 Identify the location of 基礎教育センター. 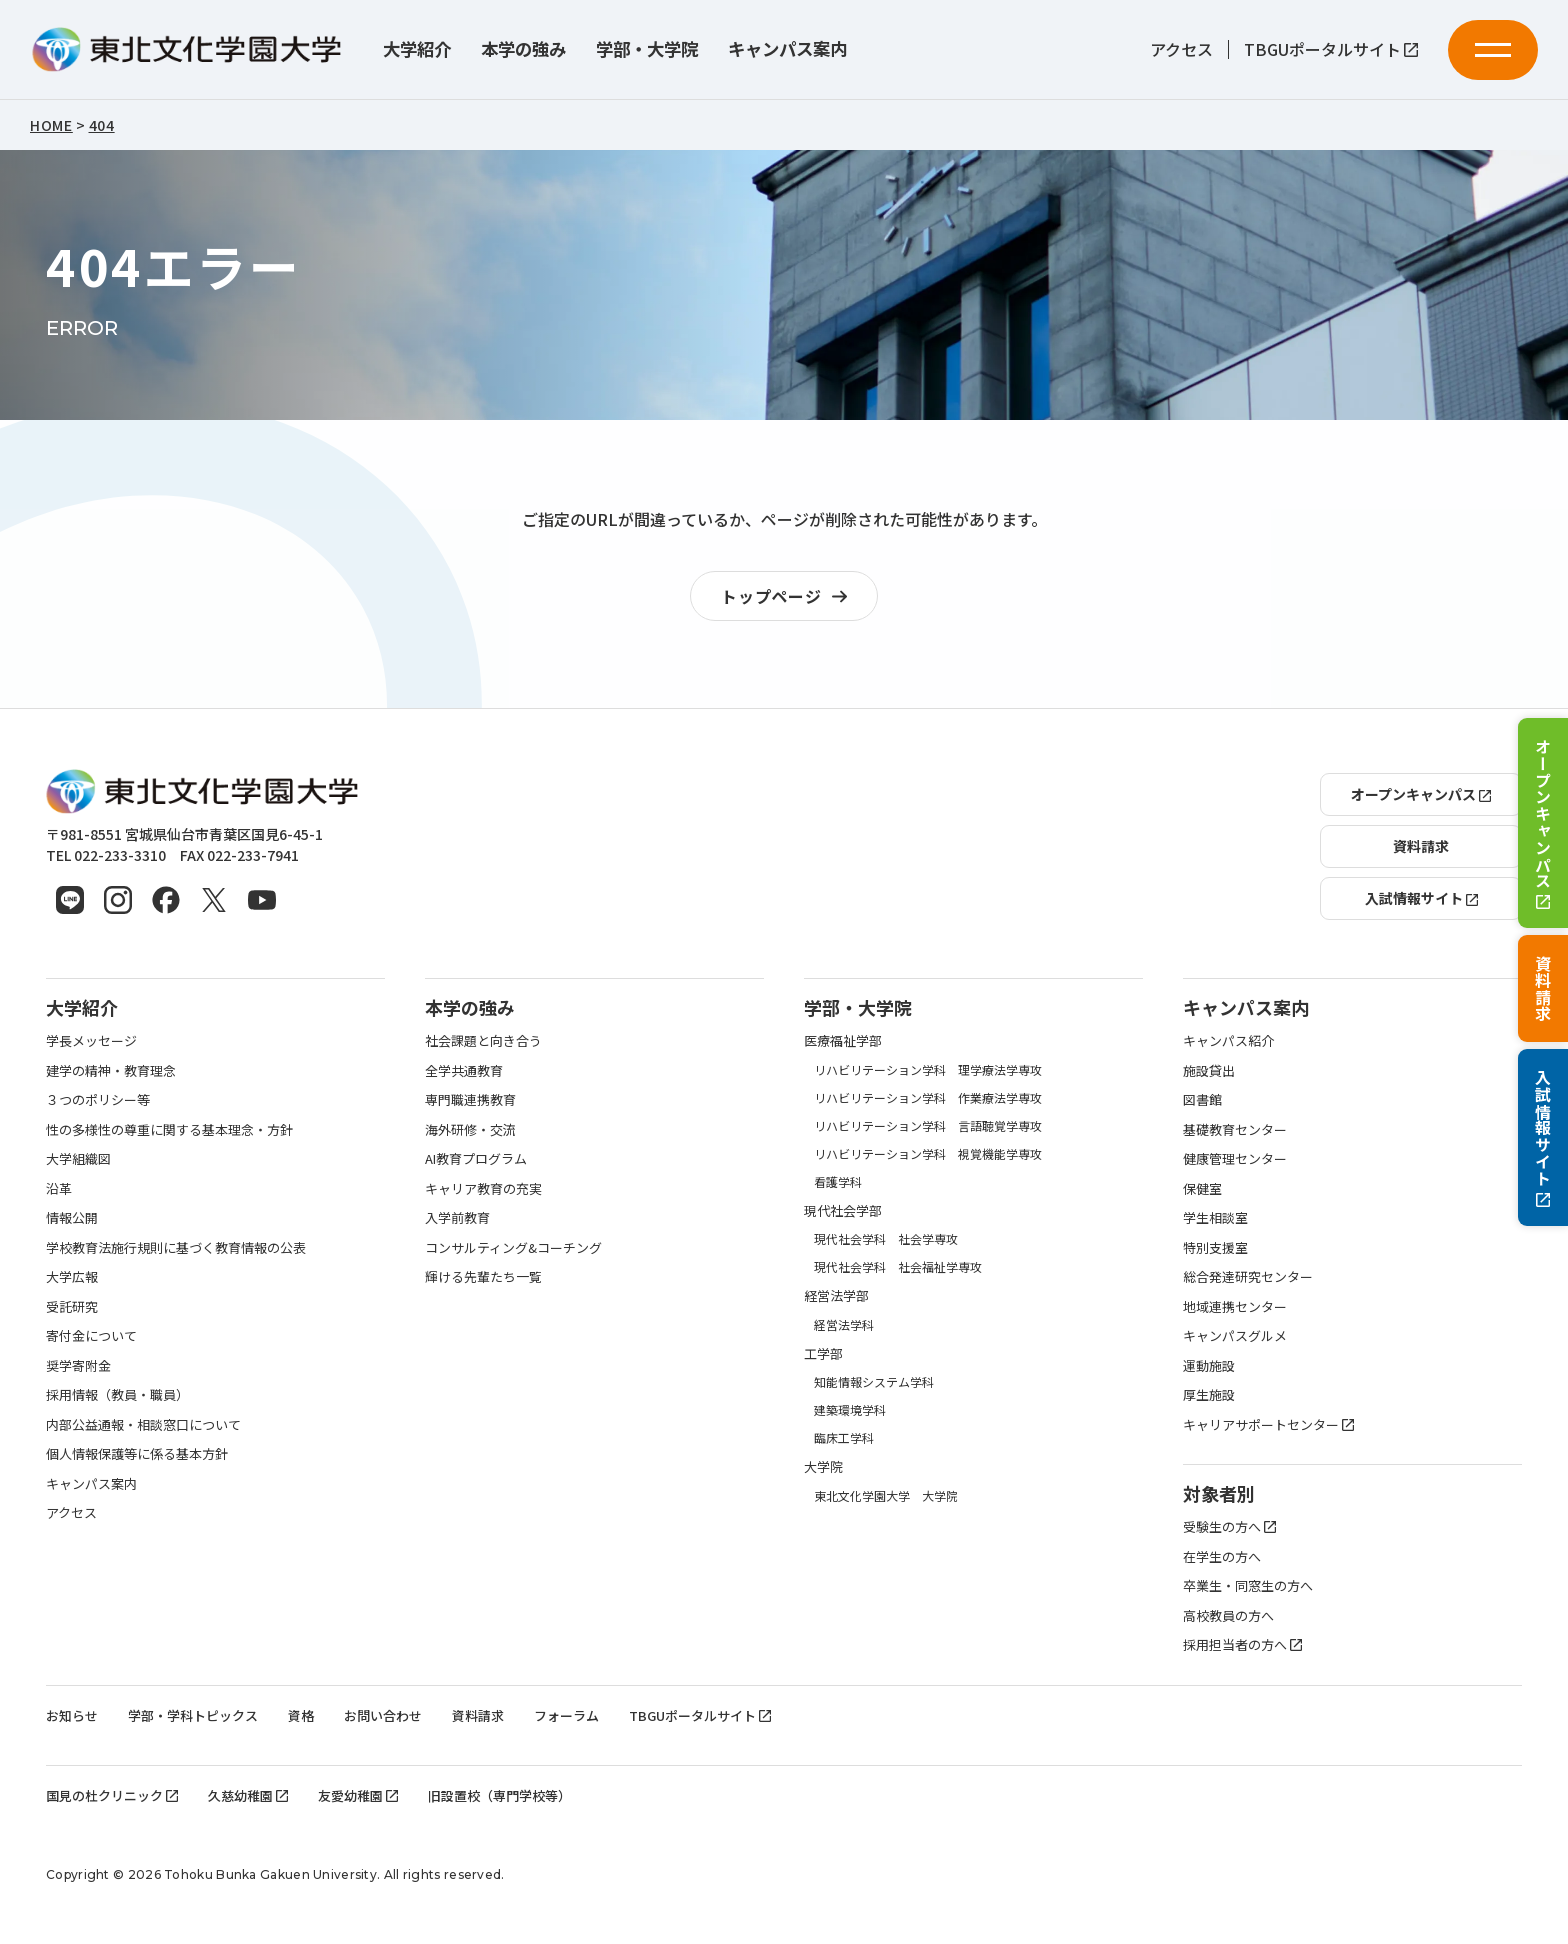
(1235, 1129).